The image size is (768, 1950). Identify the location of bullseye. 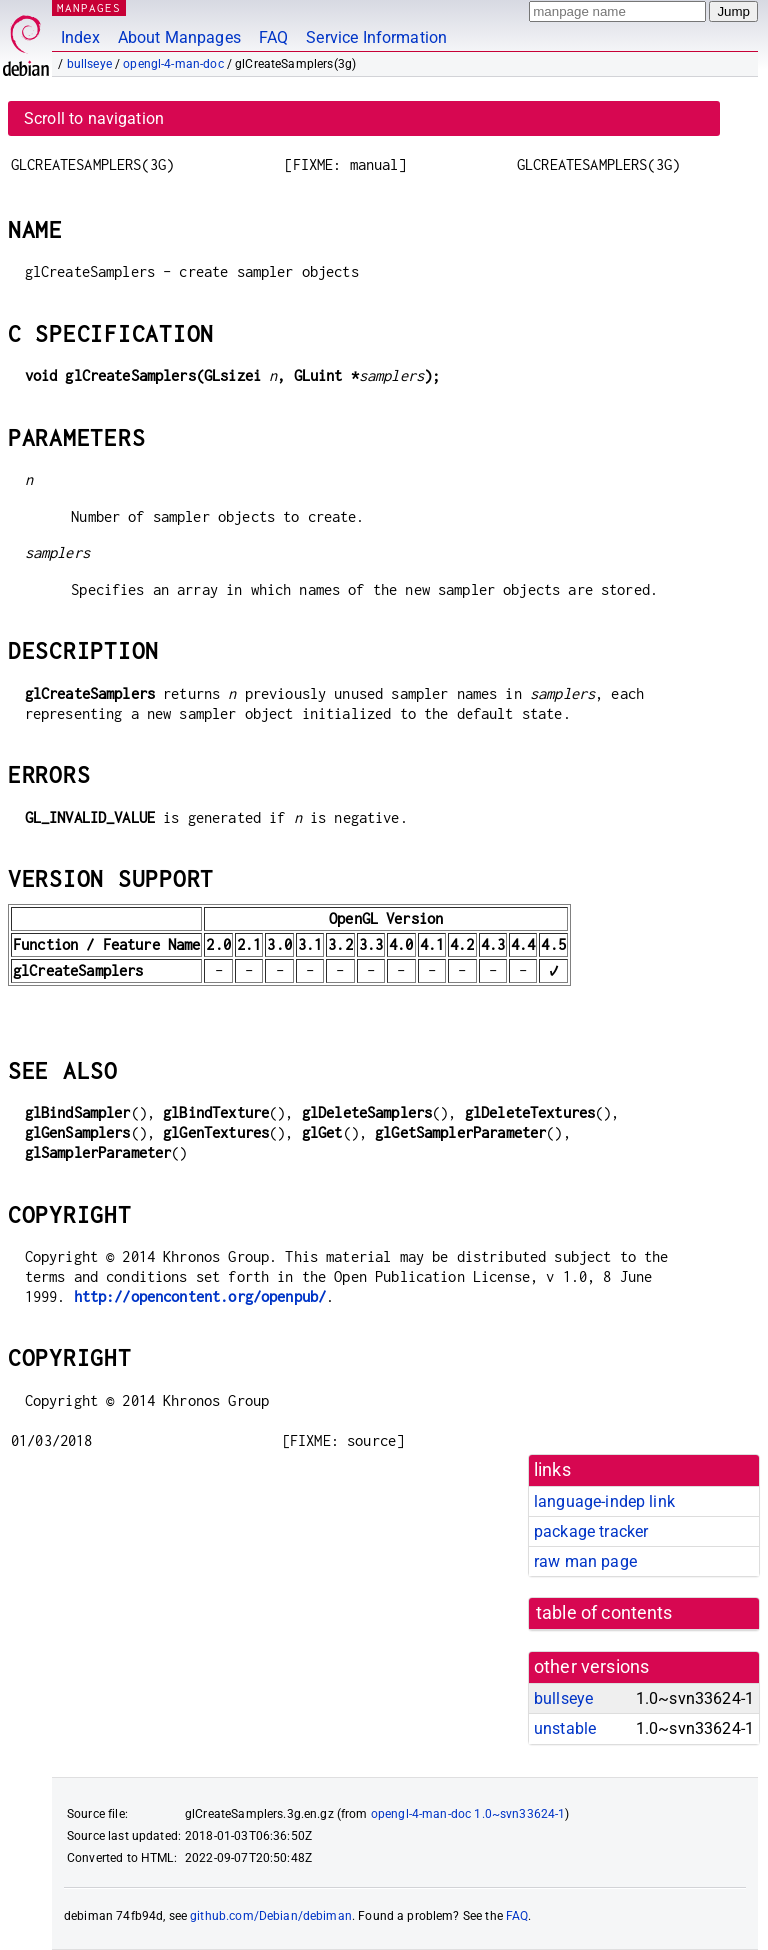
(89, 64).